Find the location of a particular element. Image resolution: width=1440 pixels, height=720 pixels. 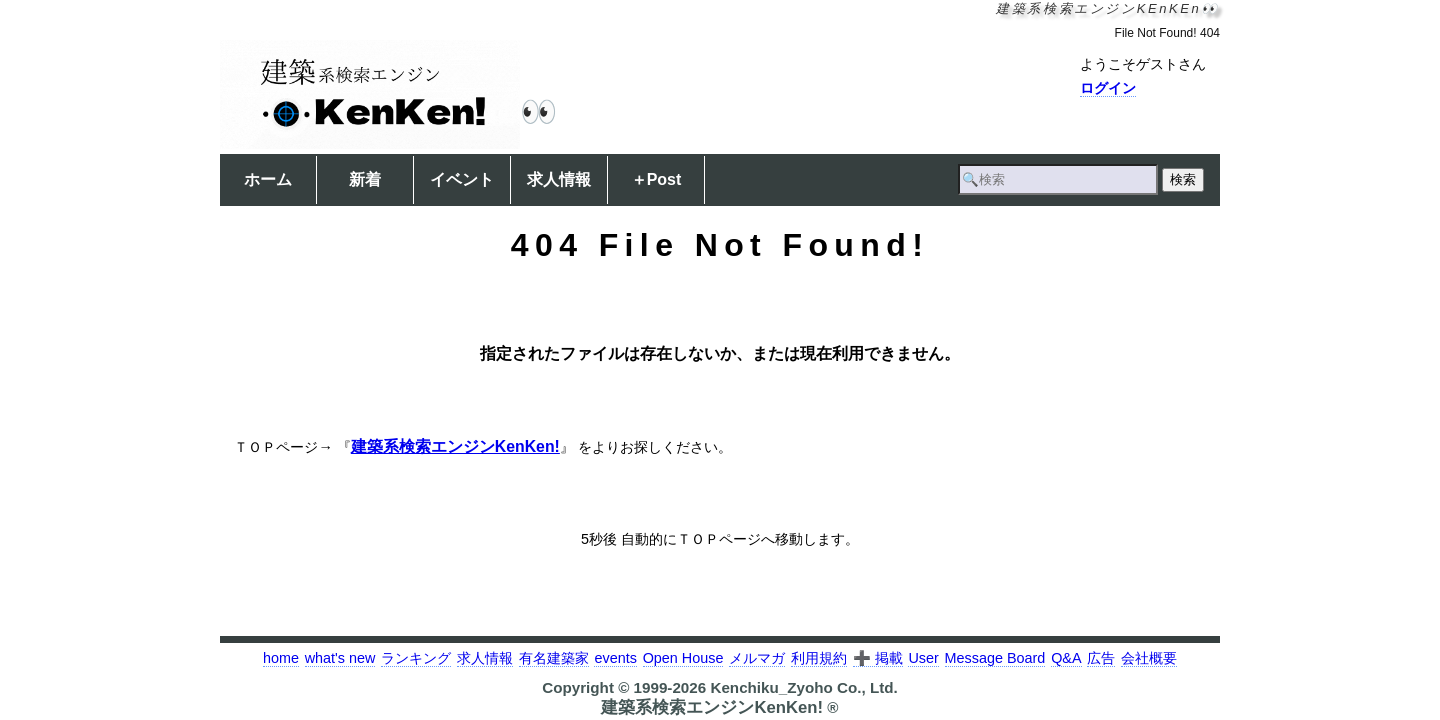

Q&A is located at coordinates (1066, 658).